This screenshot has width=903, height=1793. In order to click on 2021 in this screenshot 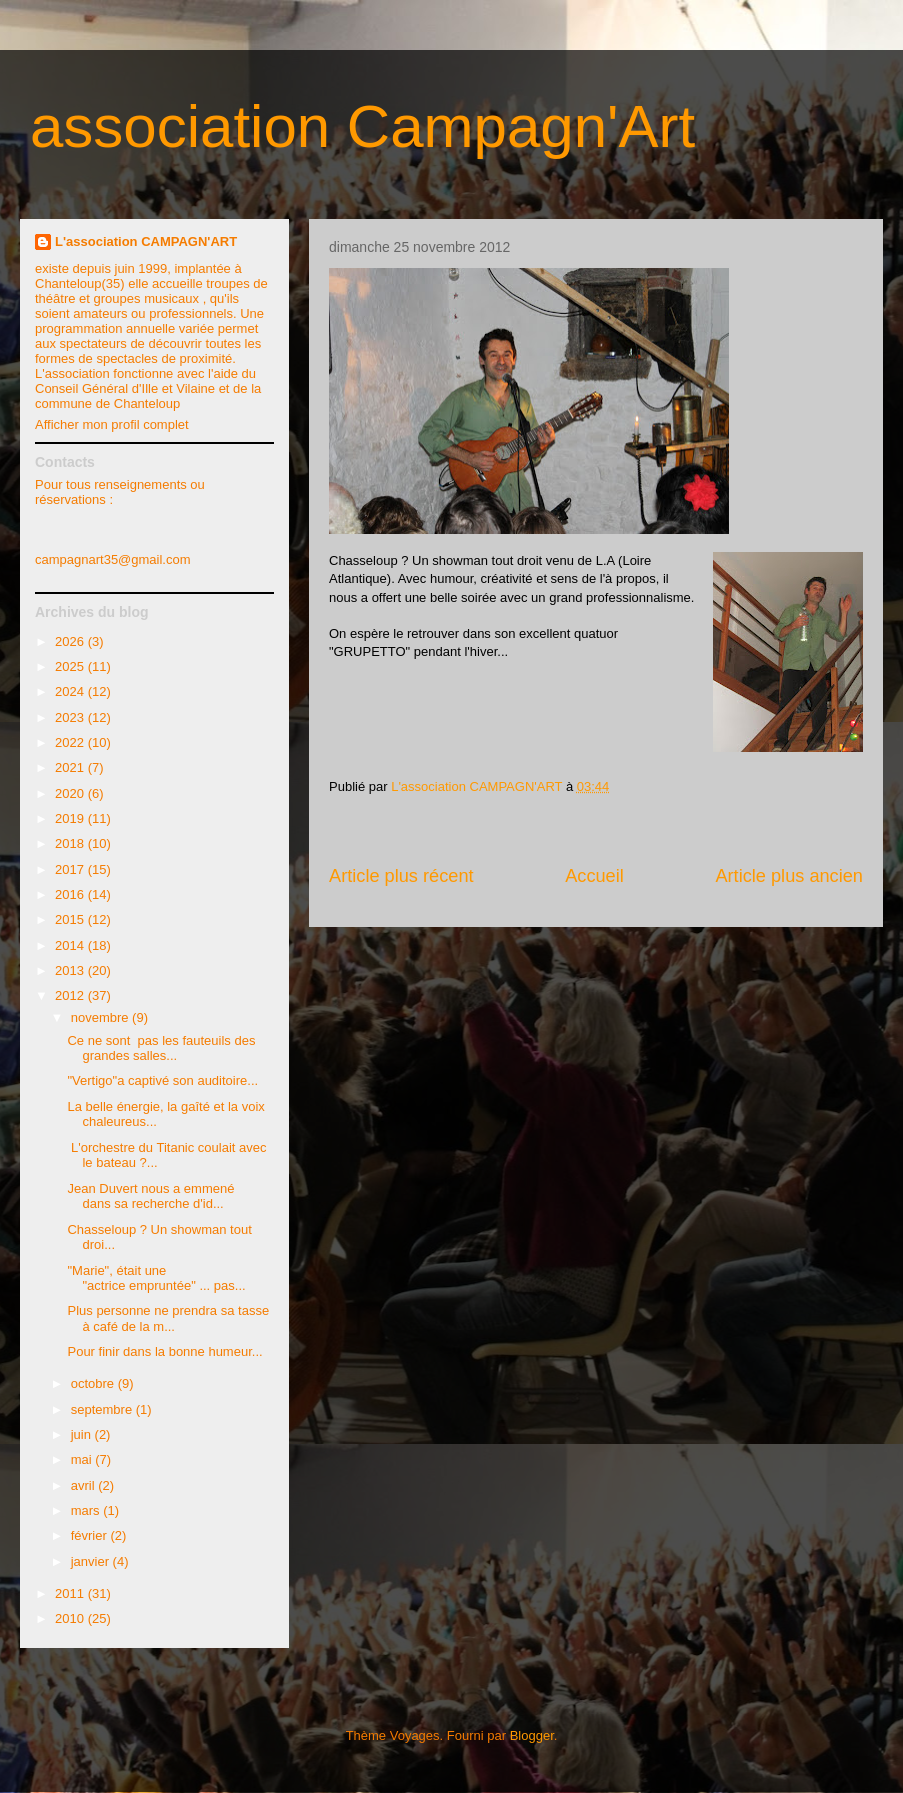, I will do `click(71, 767)`.